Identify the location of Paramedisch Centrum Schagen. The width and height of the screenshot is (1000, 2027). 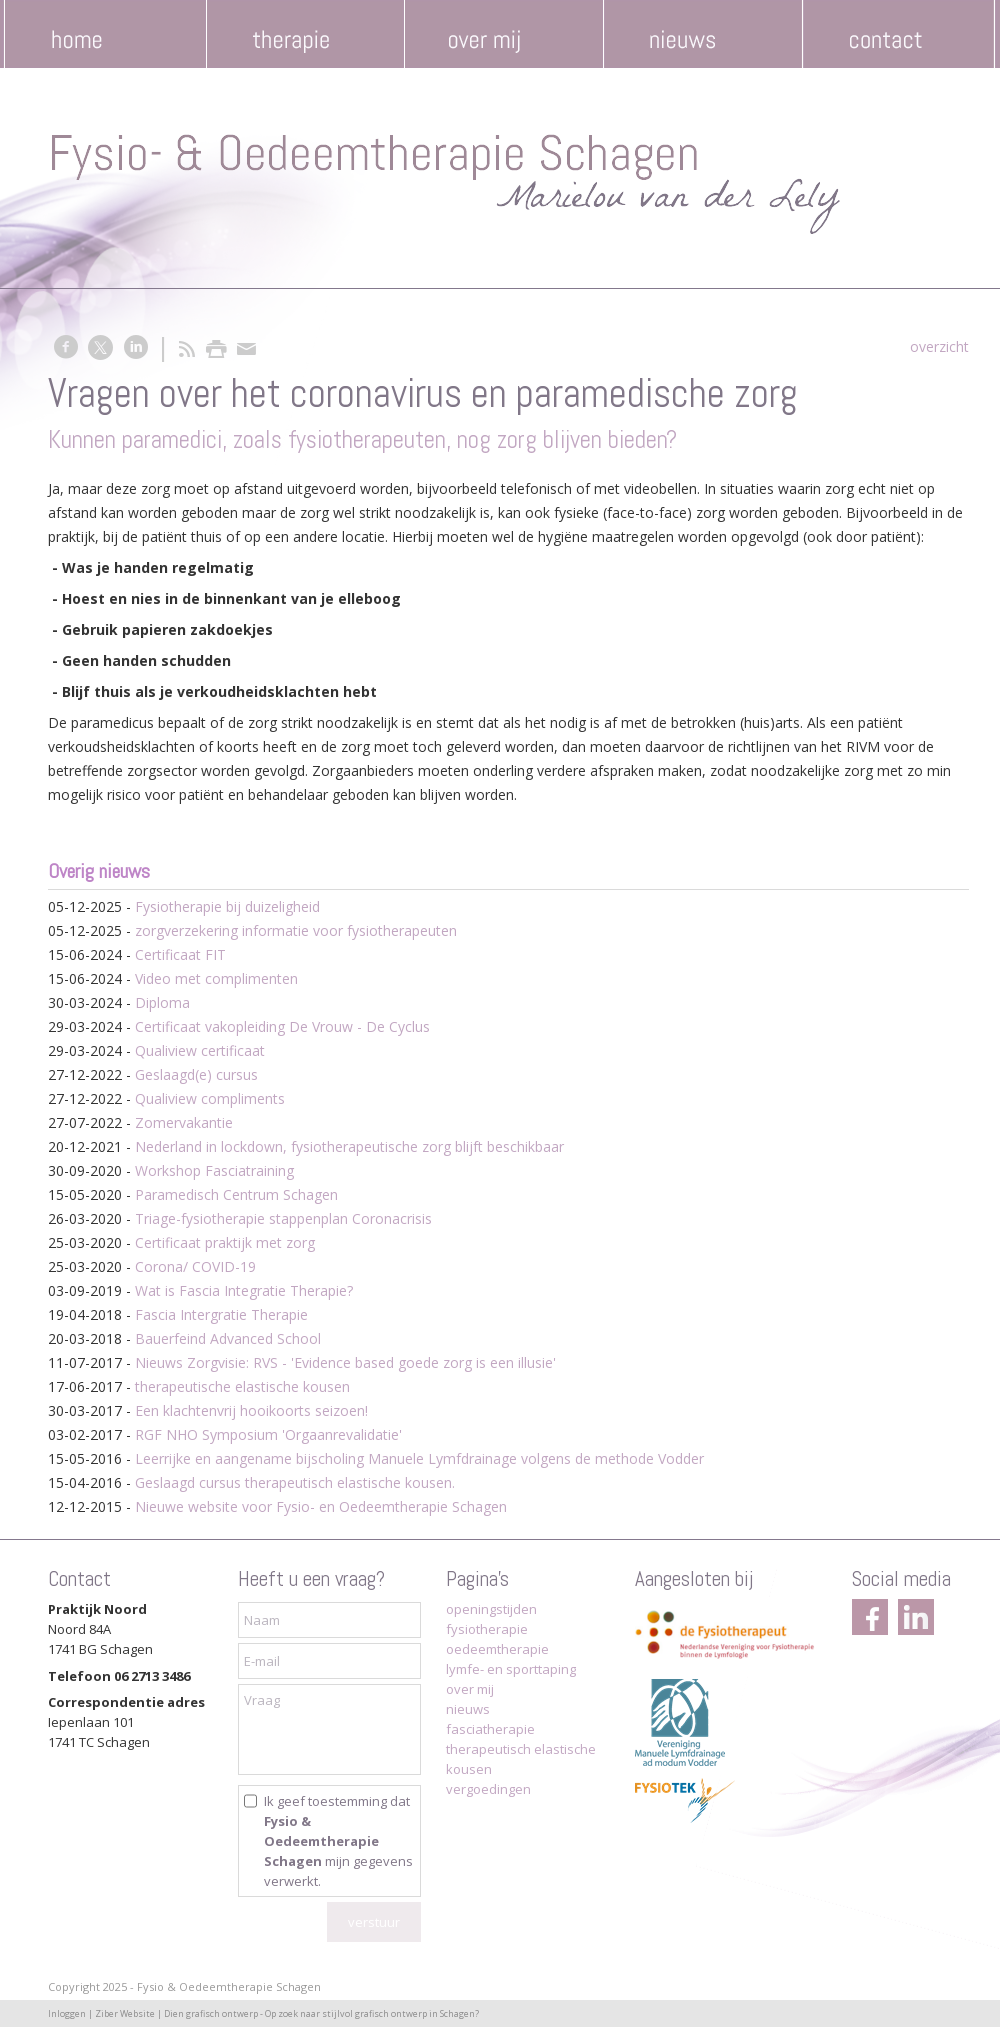
(236, 1194).